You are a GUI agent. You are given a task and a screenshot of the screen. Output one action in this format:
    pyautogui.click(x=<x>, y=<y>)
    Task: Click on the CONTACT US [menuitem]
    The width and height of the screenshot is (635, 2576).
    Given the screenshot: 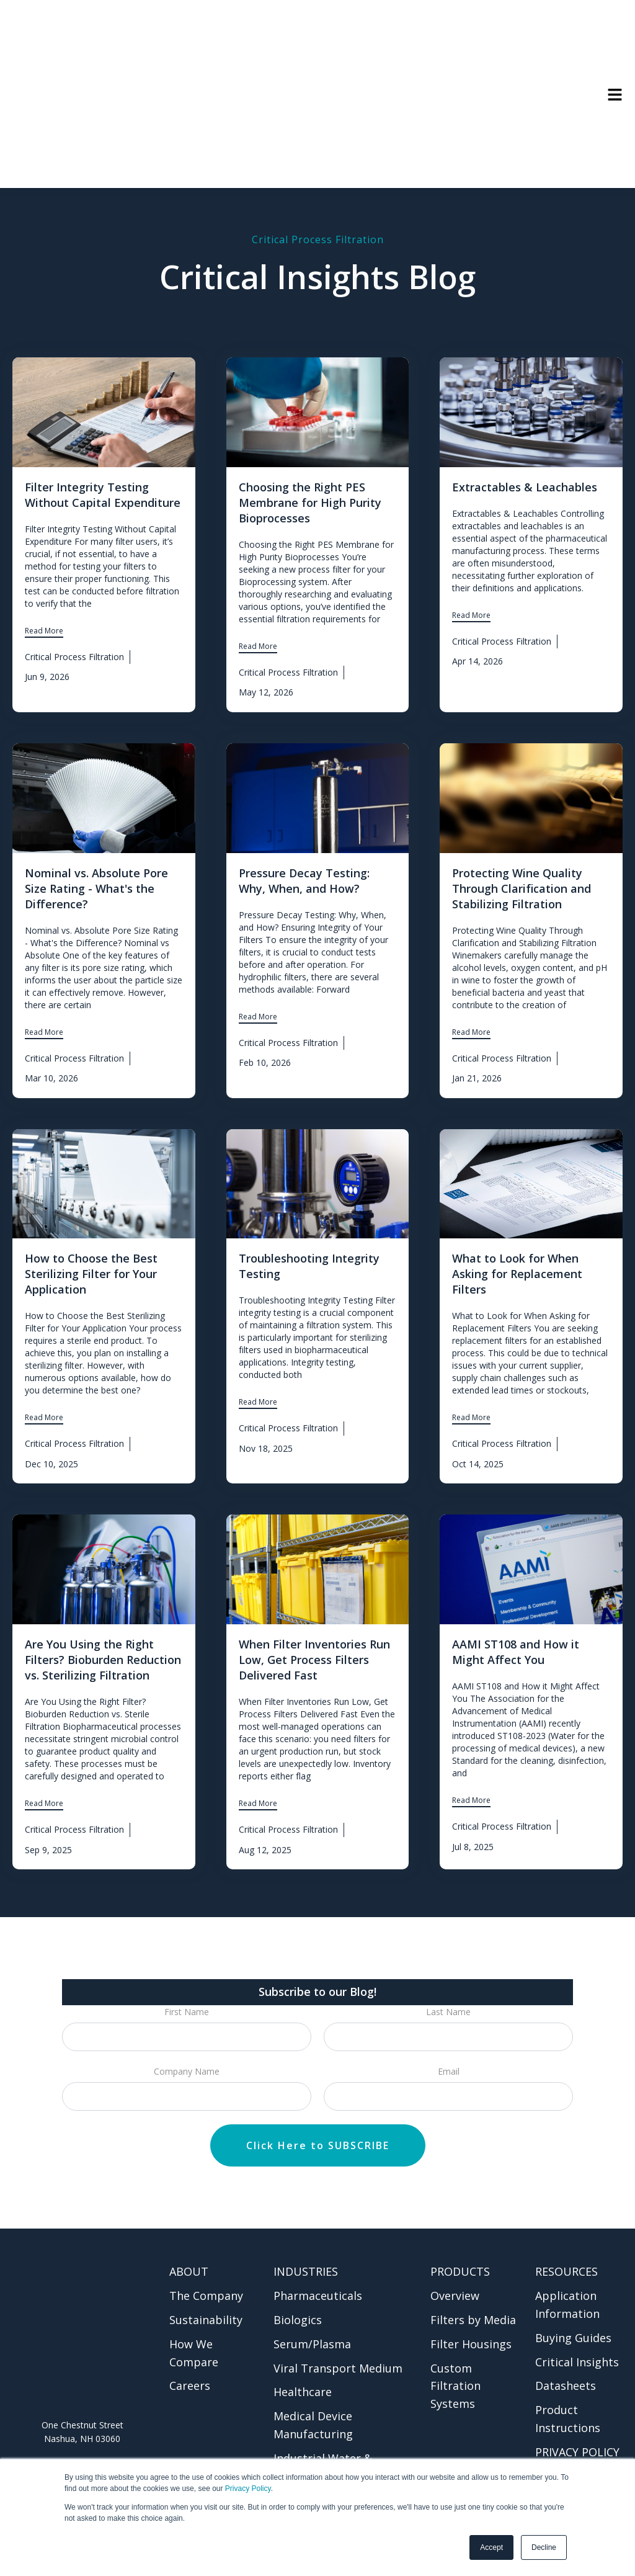 What is the action you would take?
    pyautogui.click(x=570, y=2429)
    